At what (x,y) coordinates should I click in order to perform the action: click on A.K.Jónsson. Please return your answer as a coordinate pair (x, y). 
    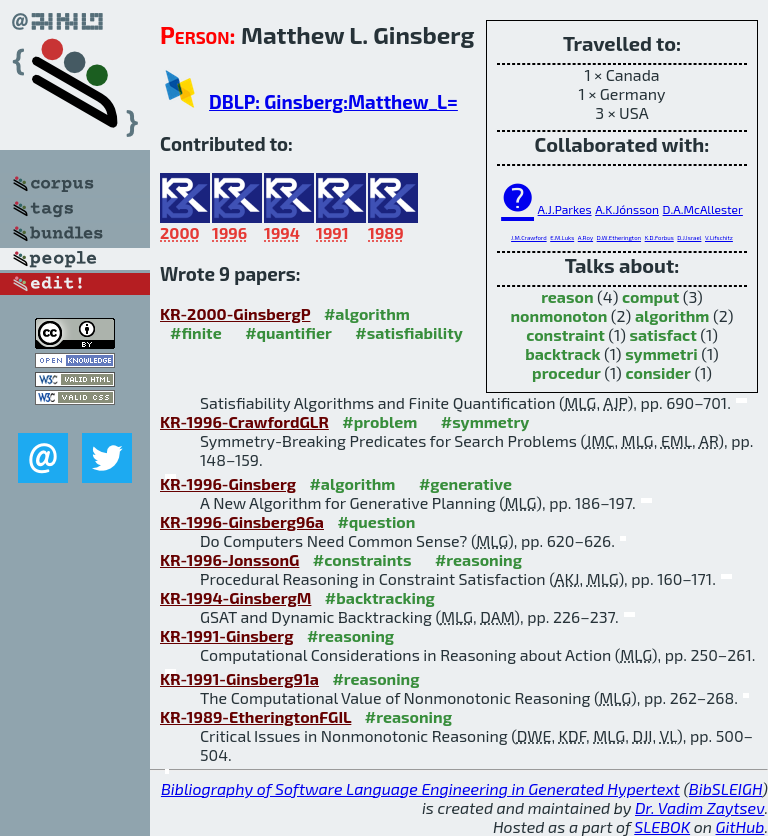
    Looking at the image, I should click on (627, 209).